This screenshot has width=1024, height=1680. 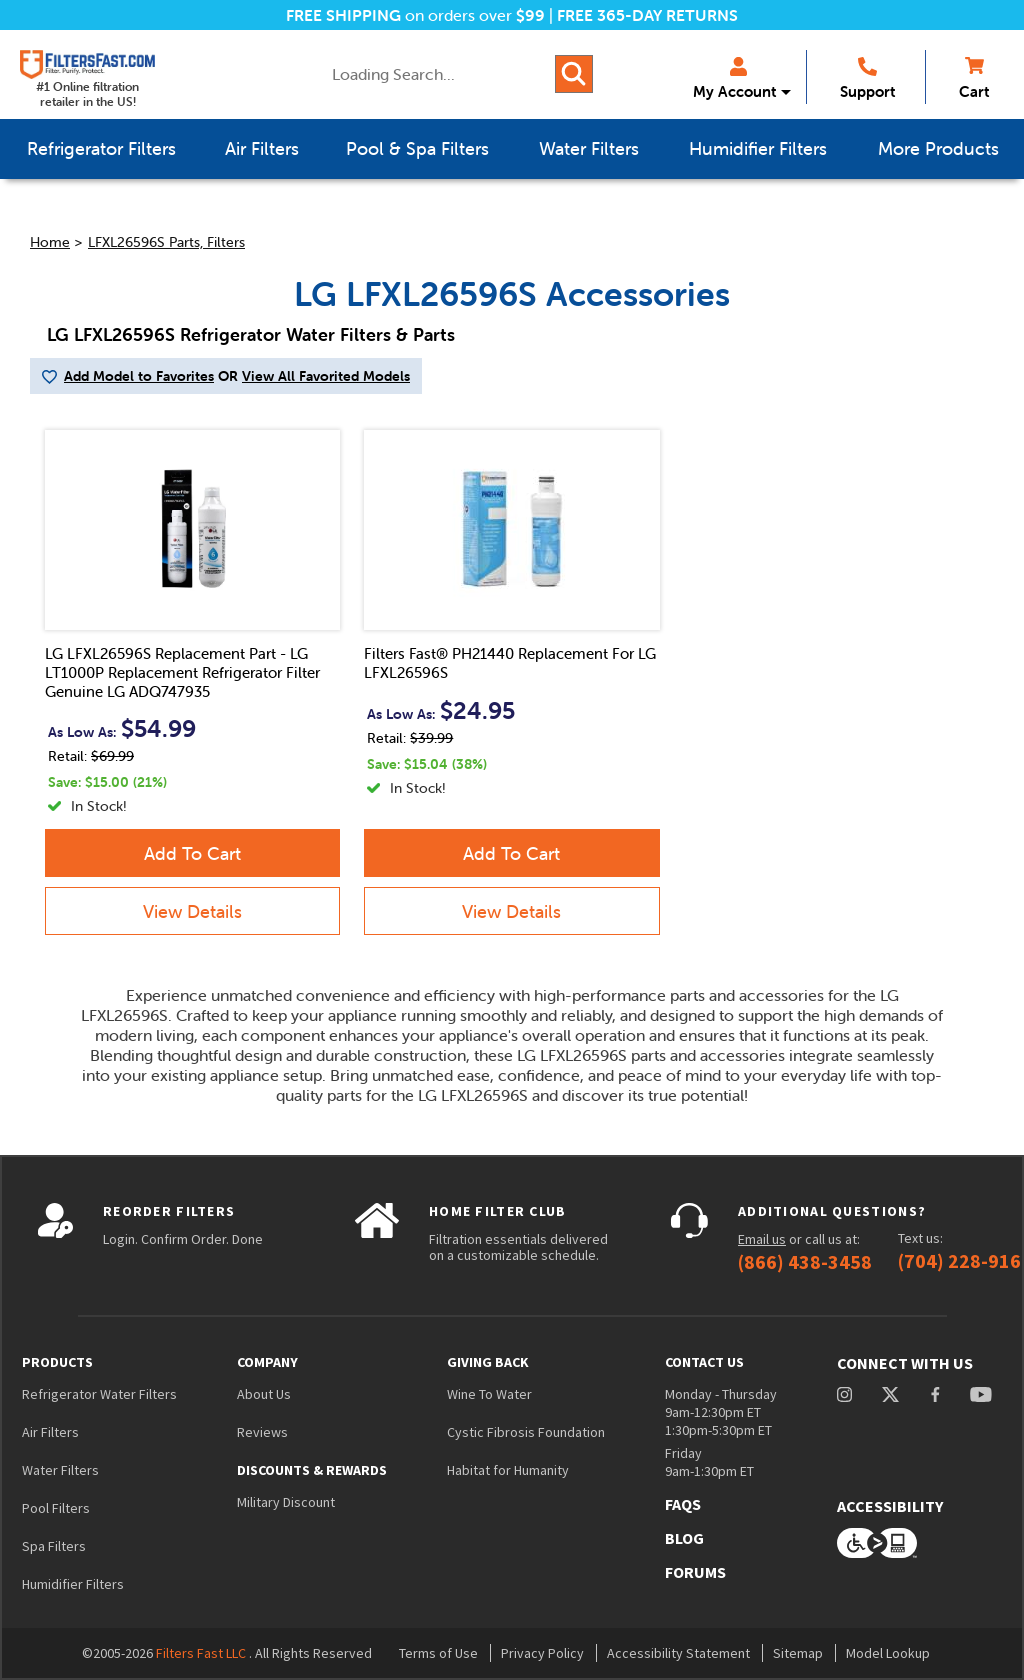 I want to click on Company, so click(x=267, y=1362).